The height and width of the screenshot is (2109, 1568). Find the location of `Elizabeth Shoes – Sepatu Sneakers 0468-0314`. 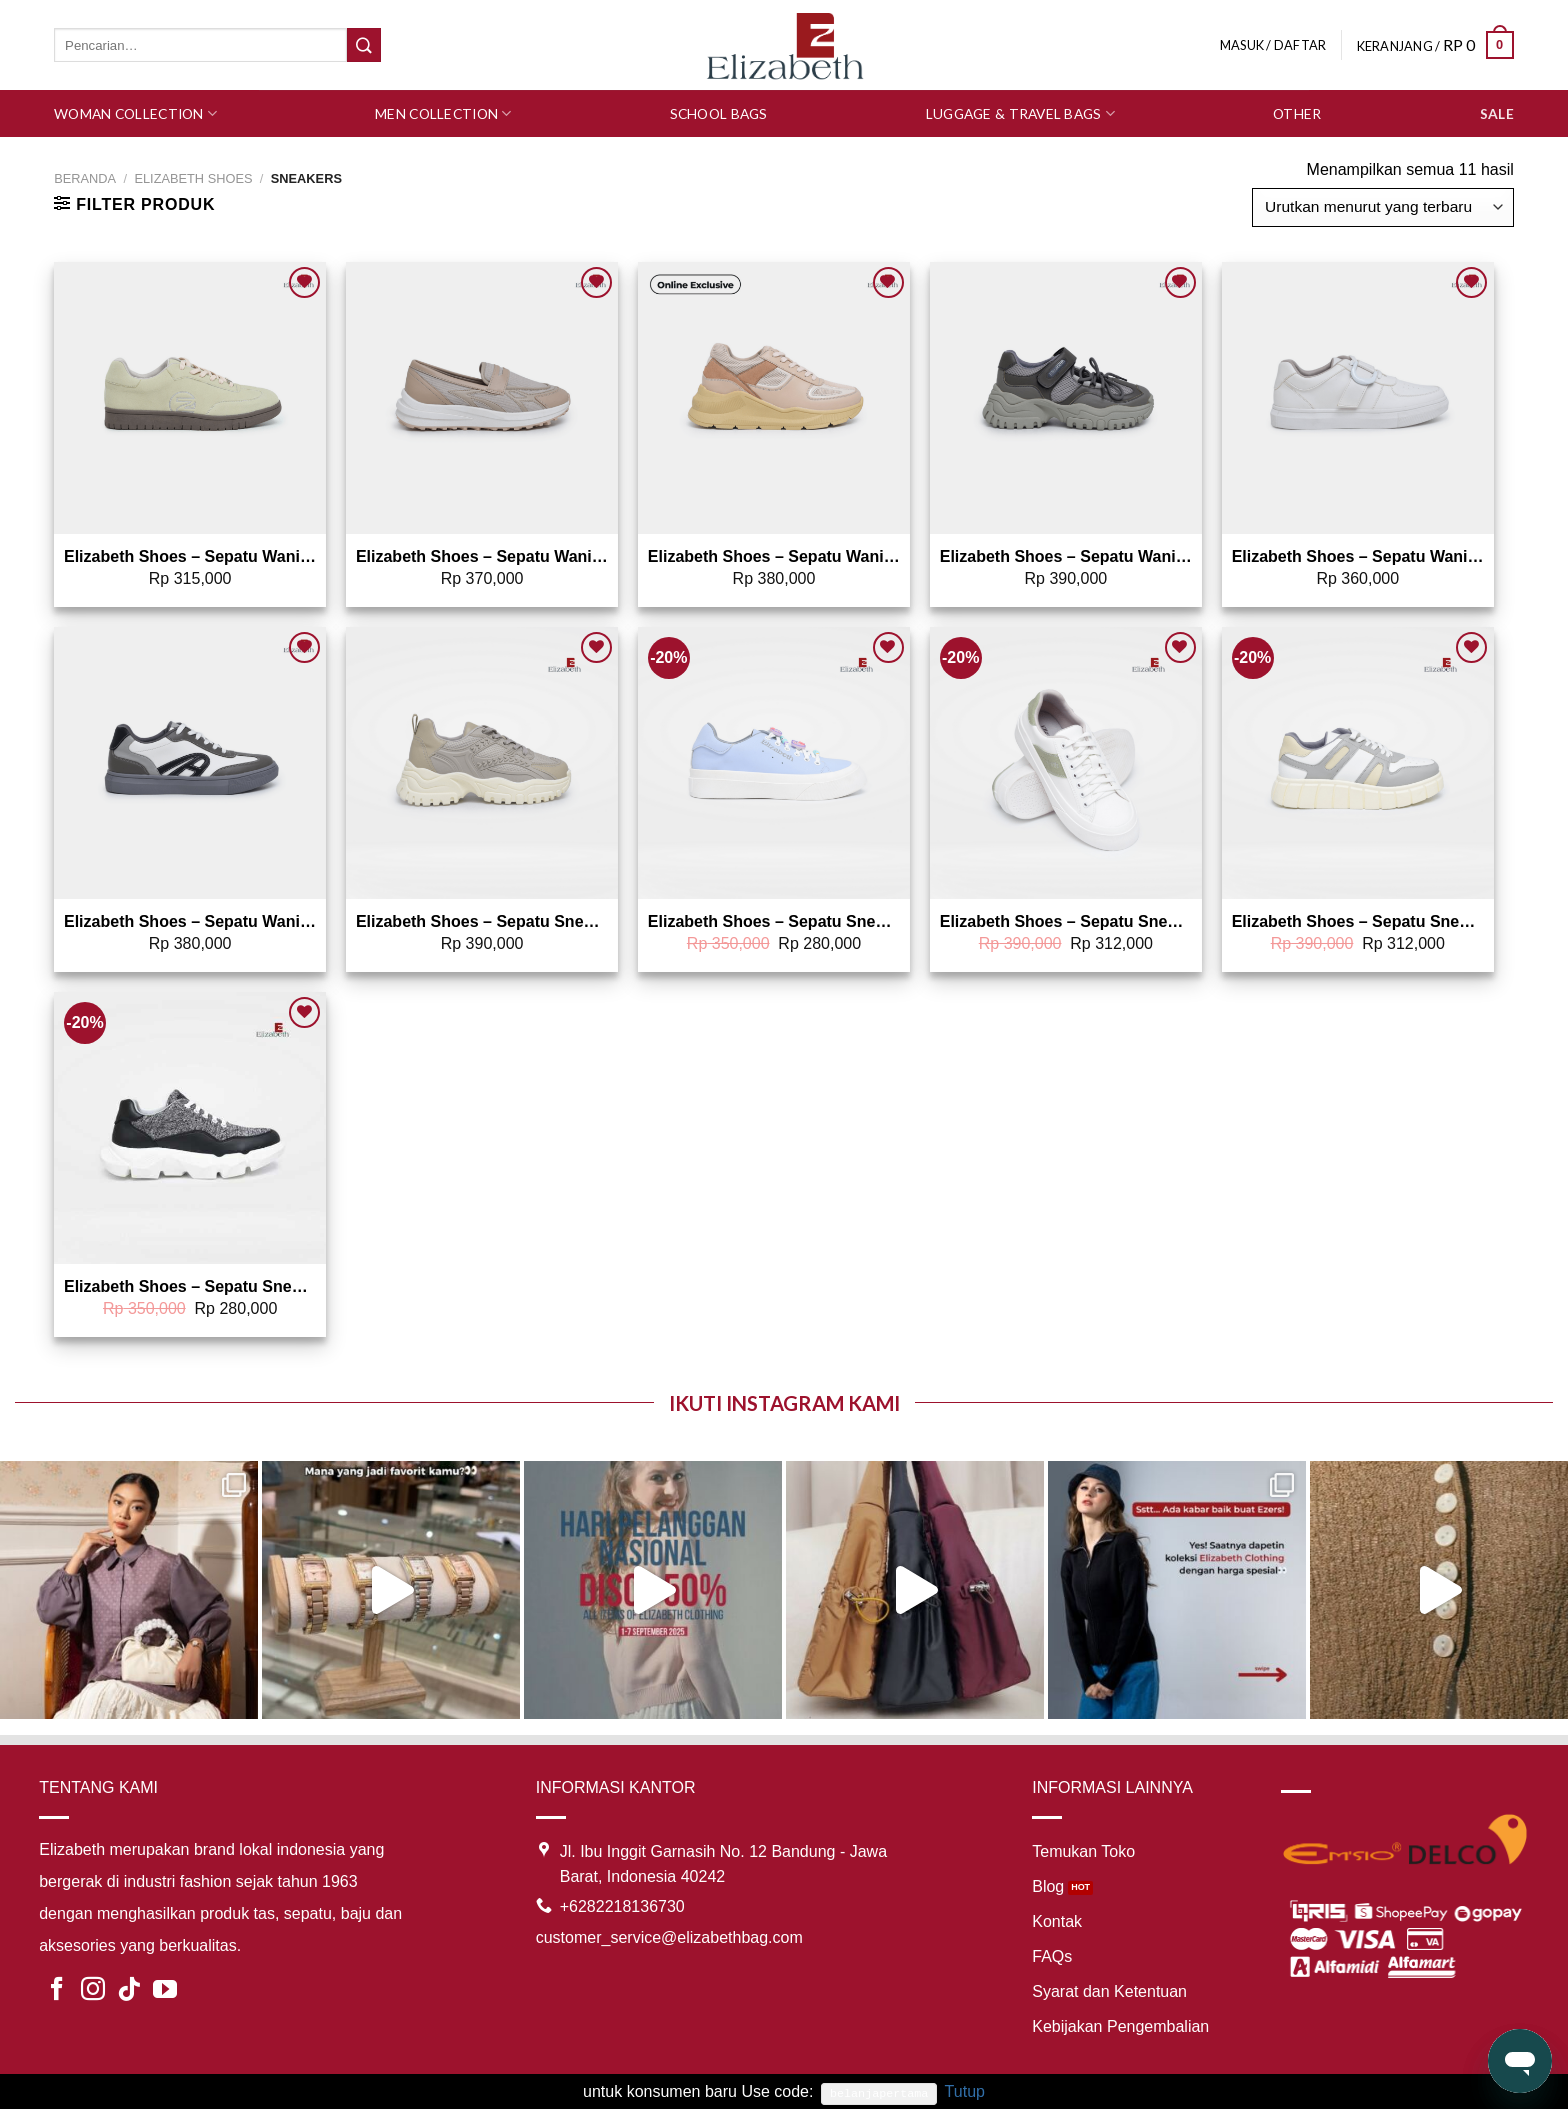

Elizabeth Shoes – Sepatu Sneakers 0468-0314 is located at coordinates (774, 921).